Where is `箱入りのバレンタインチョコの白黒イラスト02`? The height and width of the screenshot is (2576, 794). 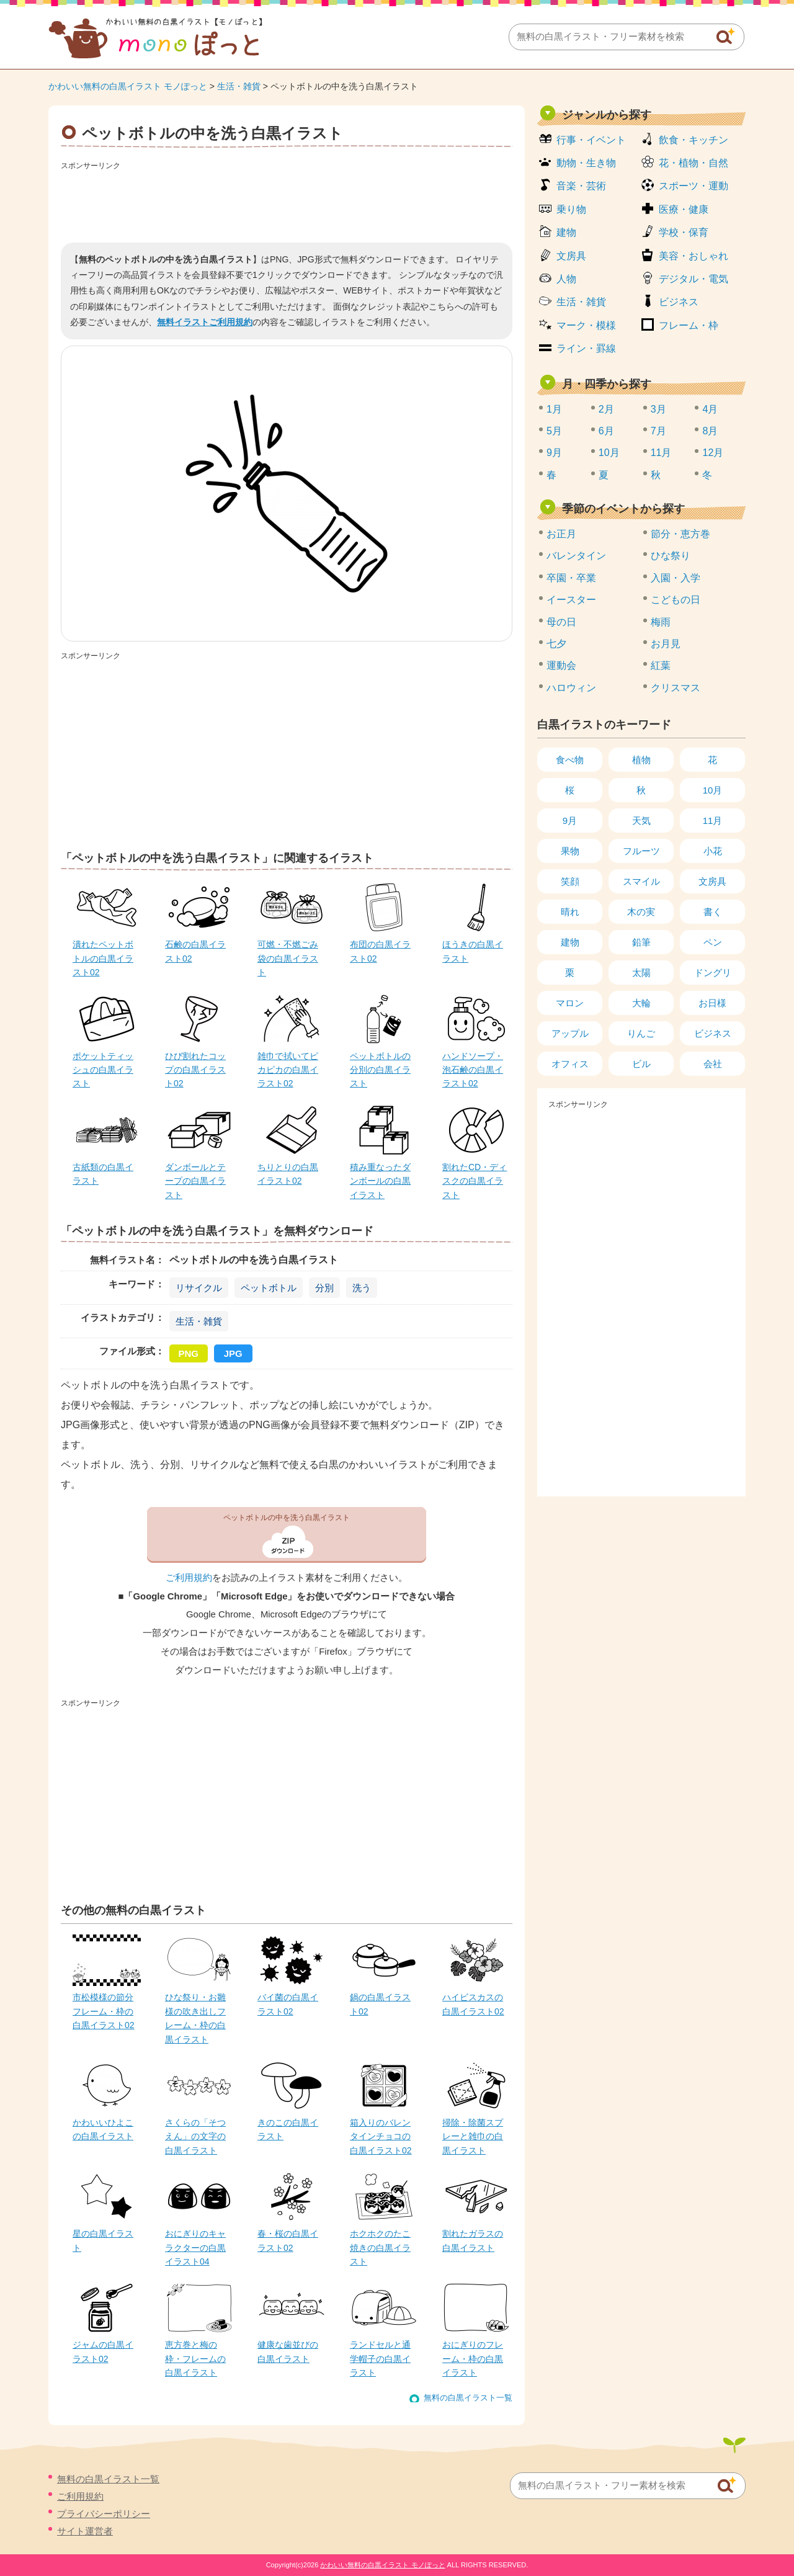 箱入りのバレンタインチョコの白黒イラスト02 is located at coordinates (381, 2136).